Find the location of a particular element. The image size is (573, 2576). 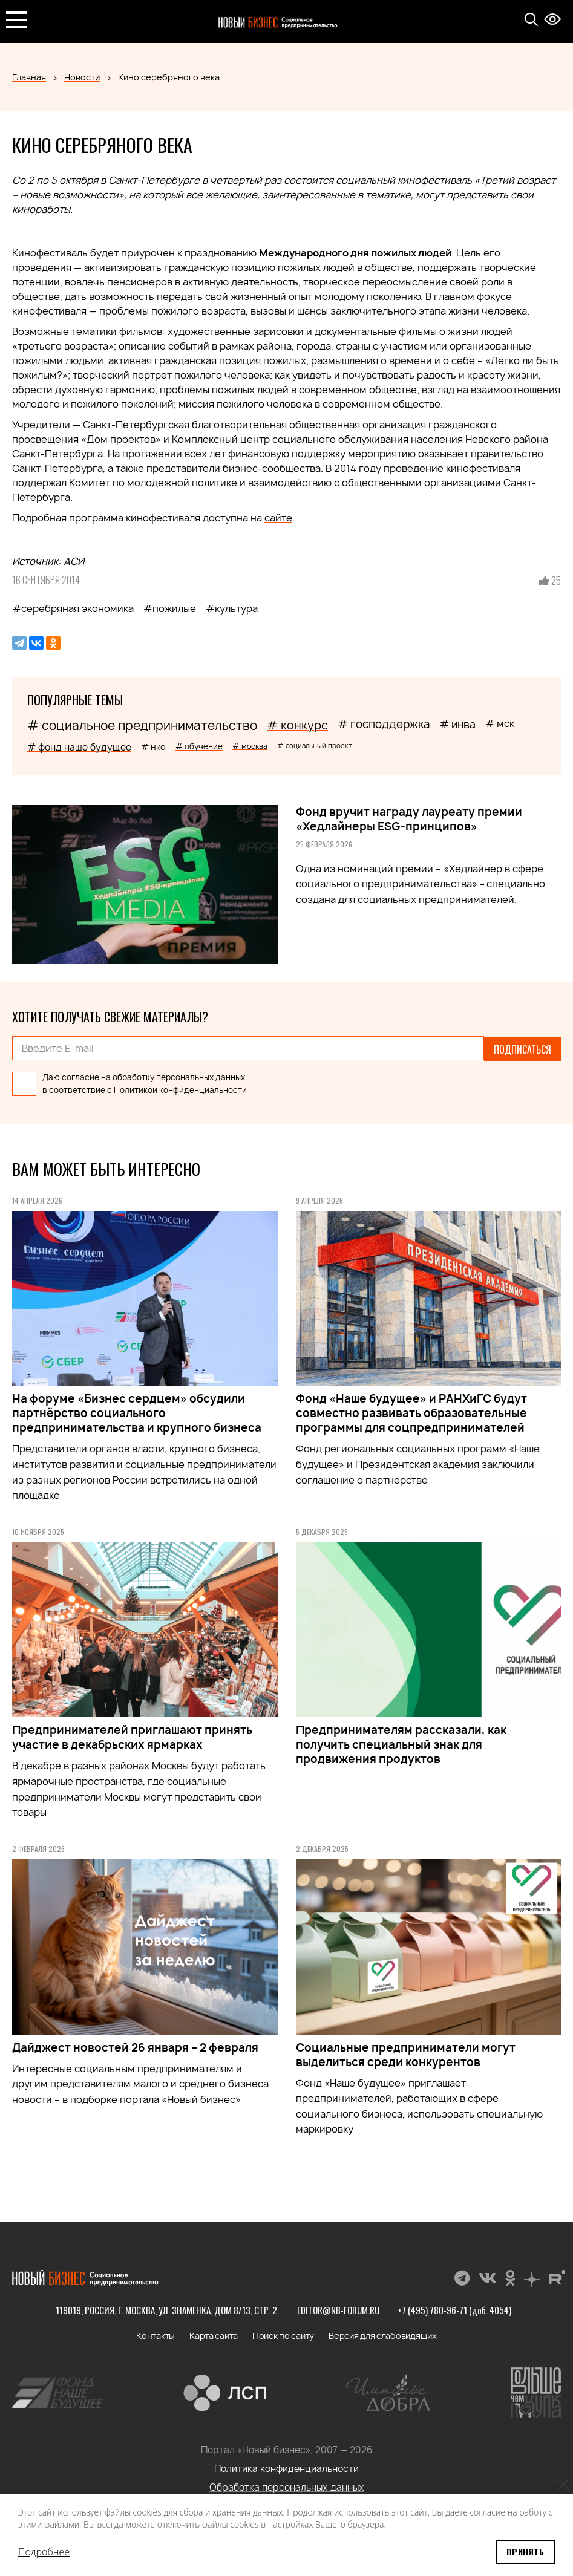

# социальное предпринимательство is located at coordinates (142, 725).